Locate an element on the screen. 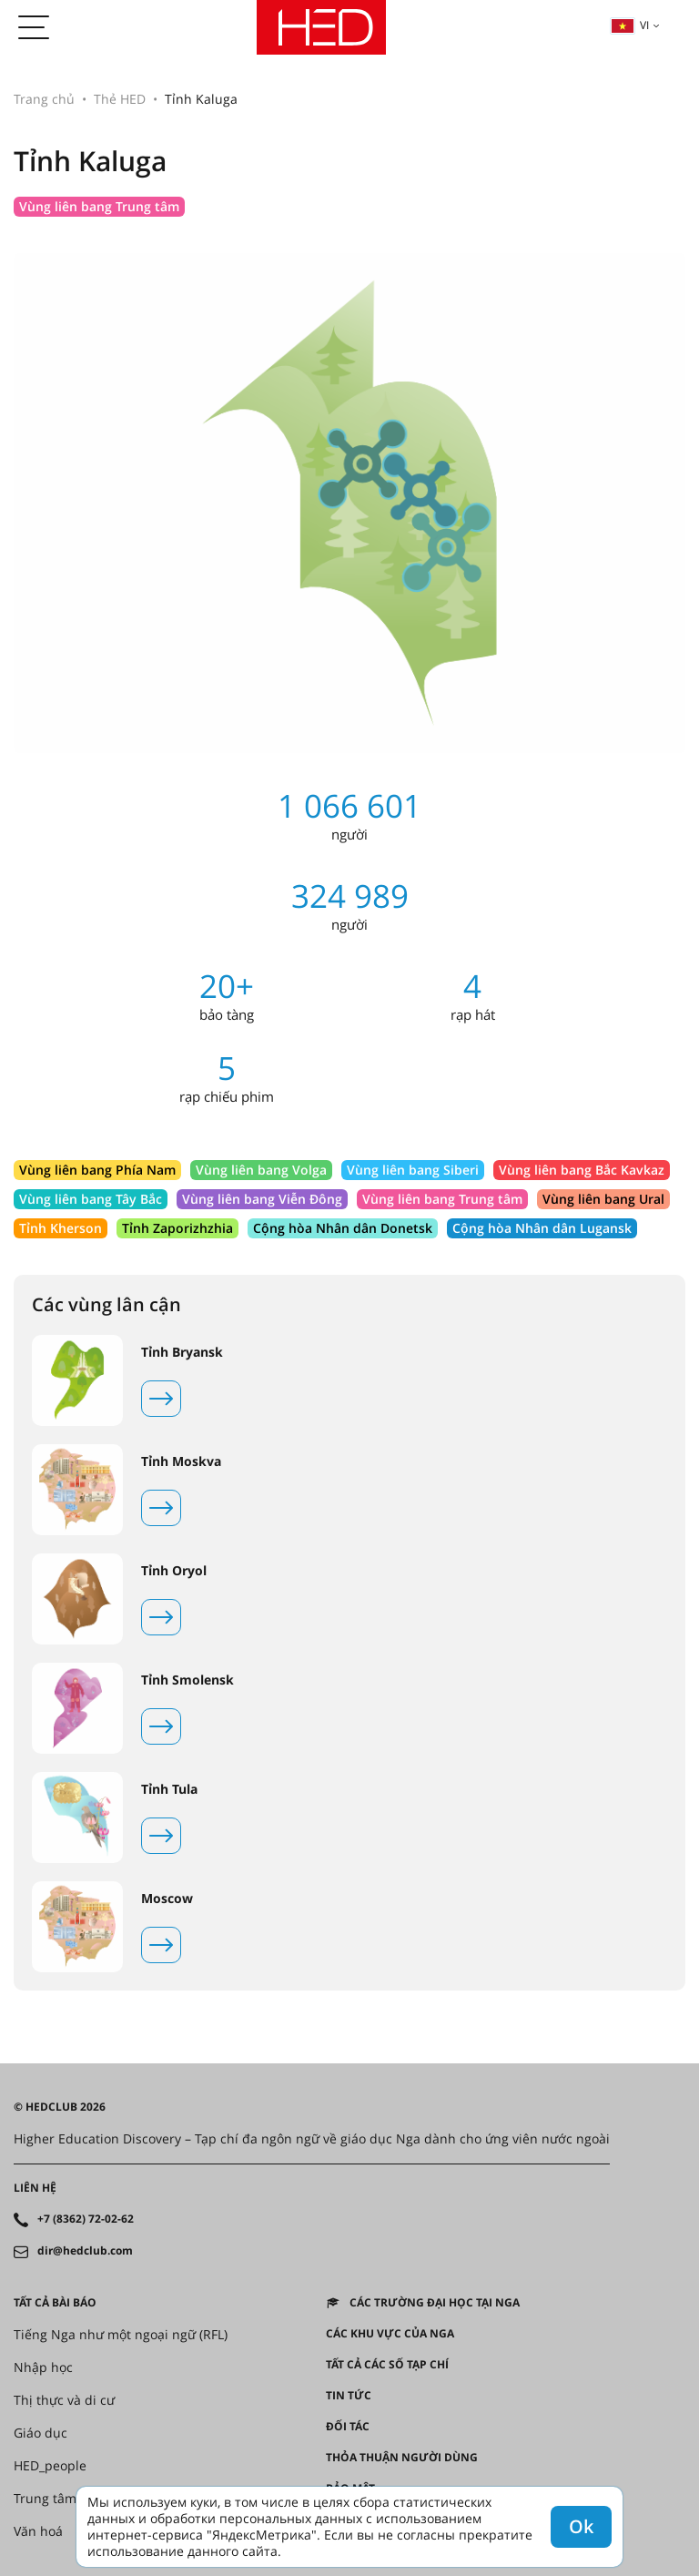 The width and height of the screenshot is (699, 2576). Tỉnh Bryansk is located at coordinates (182, 1352).